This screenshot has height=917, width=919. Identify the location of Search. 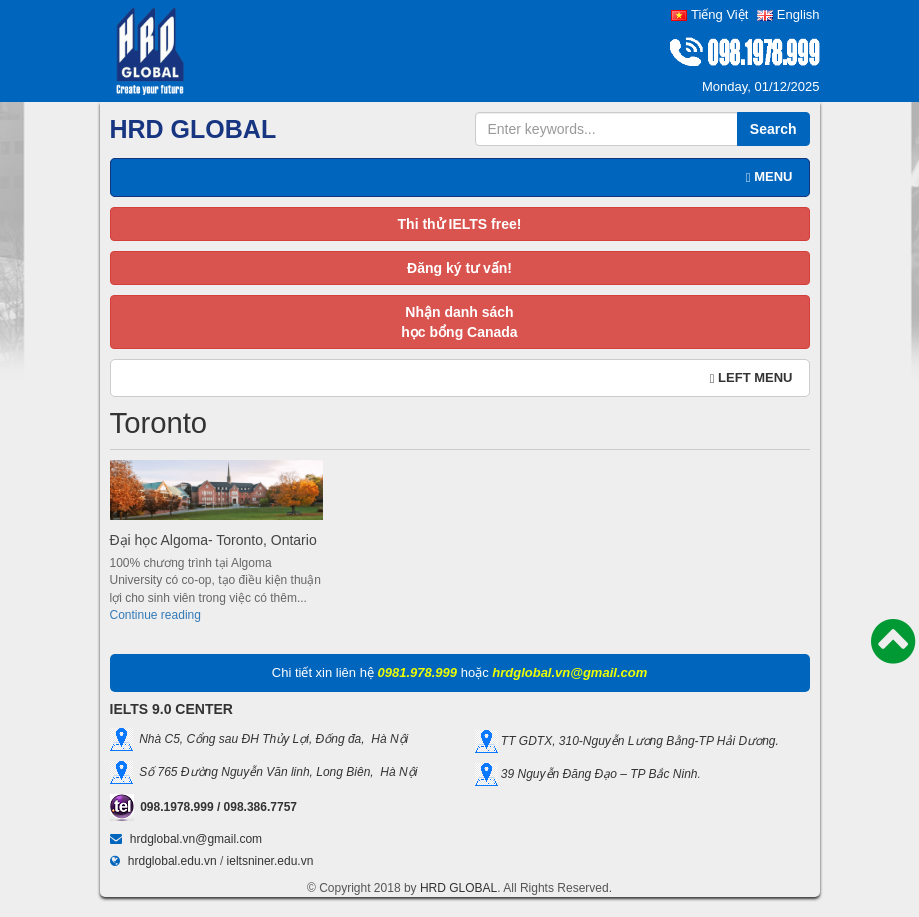
(773, 129).